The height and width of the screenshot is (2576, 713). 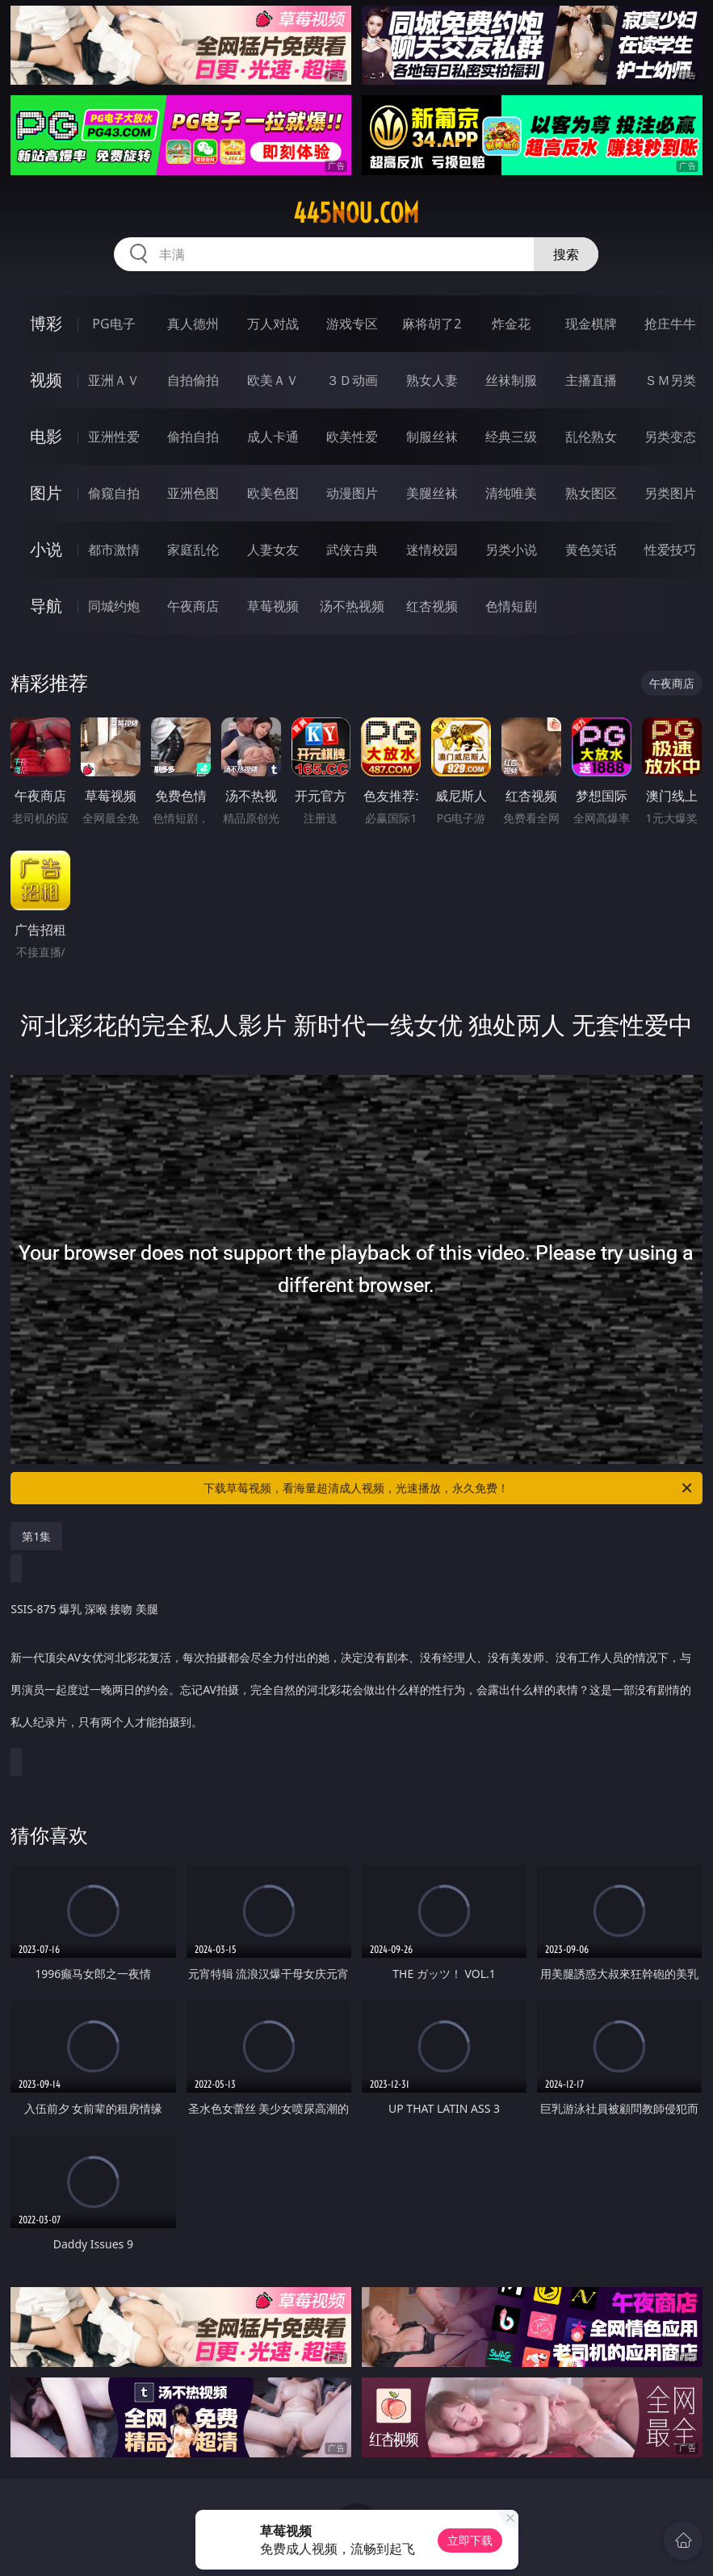 I want to click on 电影, so click(x=46, y=436).